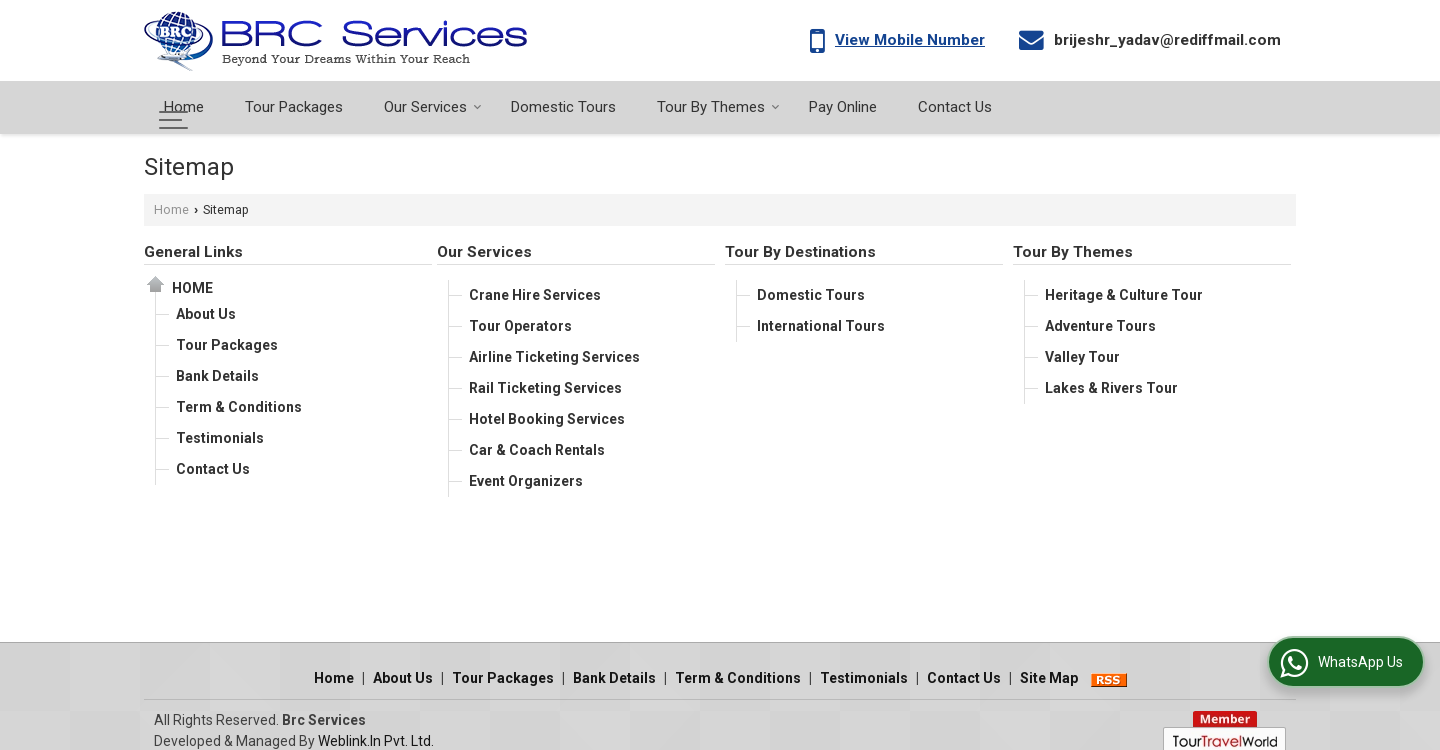  Describe the element at coordinates (563, 107) in the screenshot. I see `Domestic Tours` at that location.